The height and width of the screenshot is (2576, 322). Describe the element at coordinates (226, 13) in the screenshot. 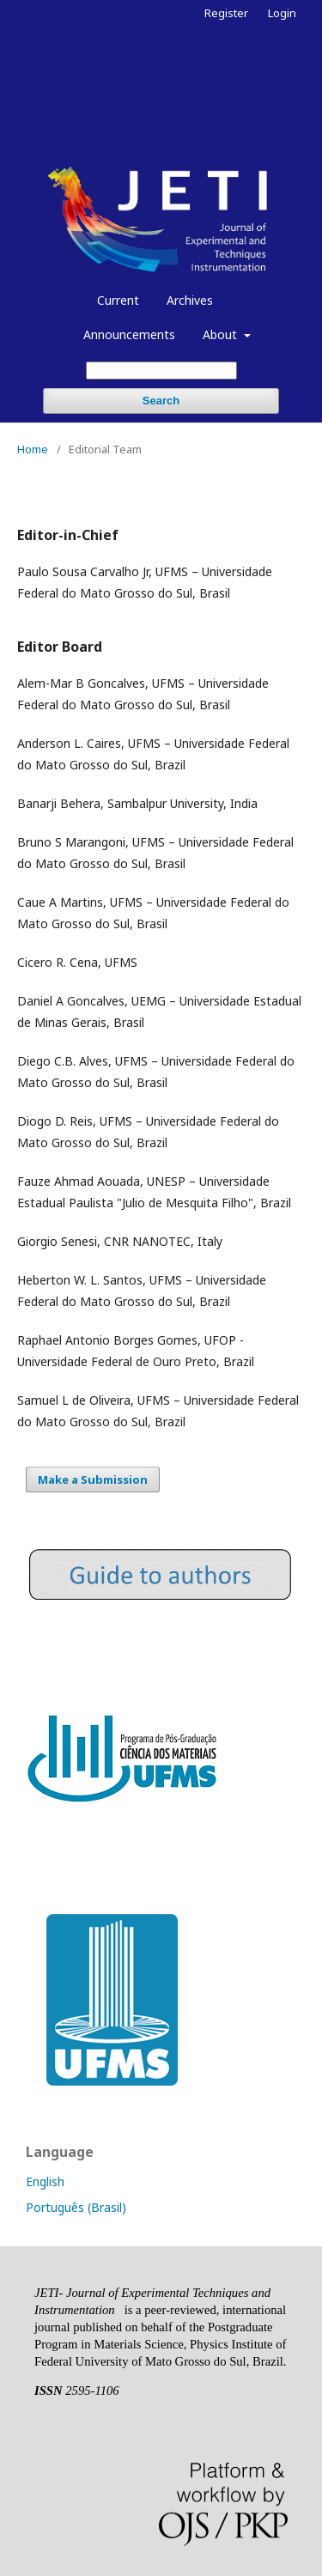

I see `Register` at that location.